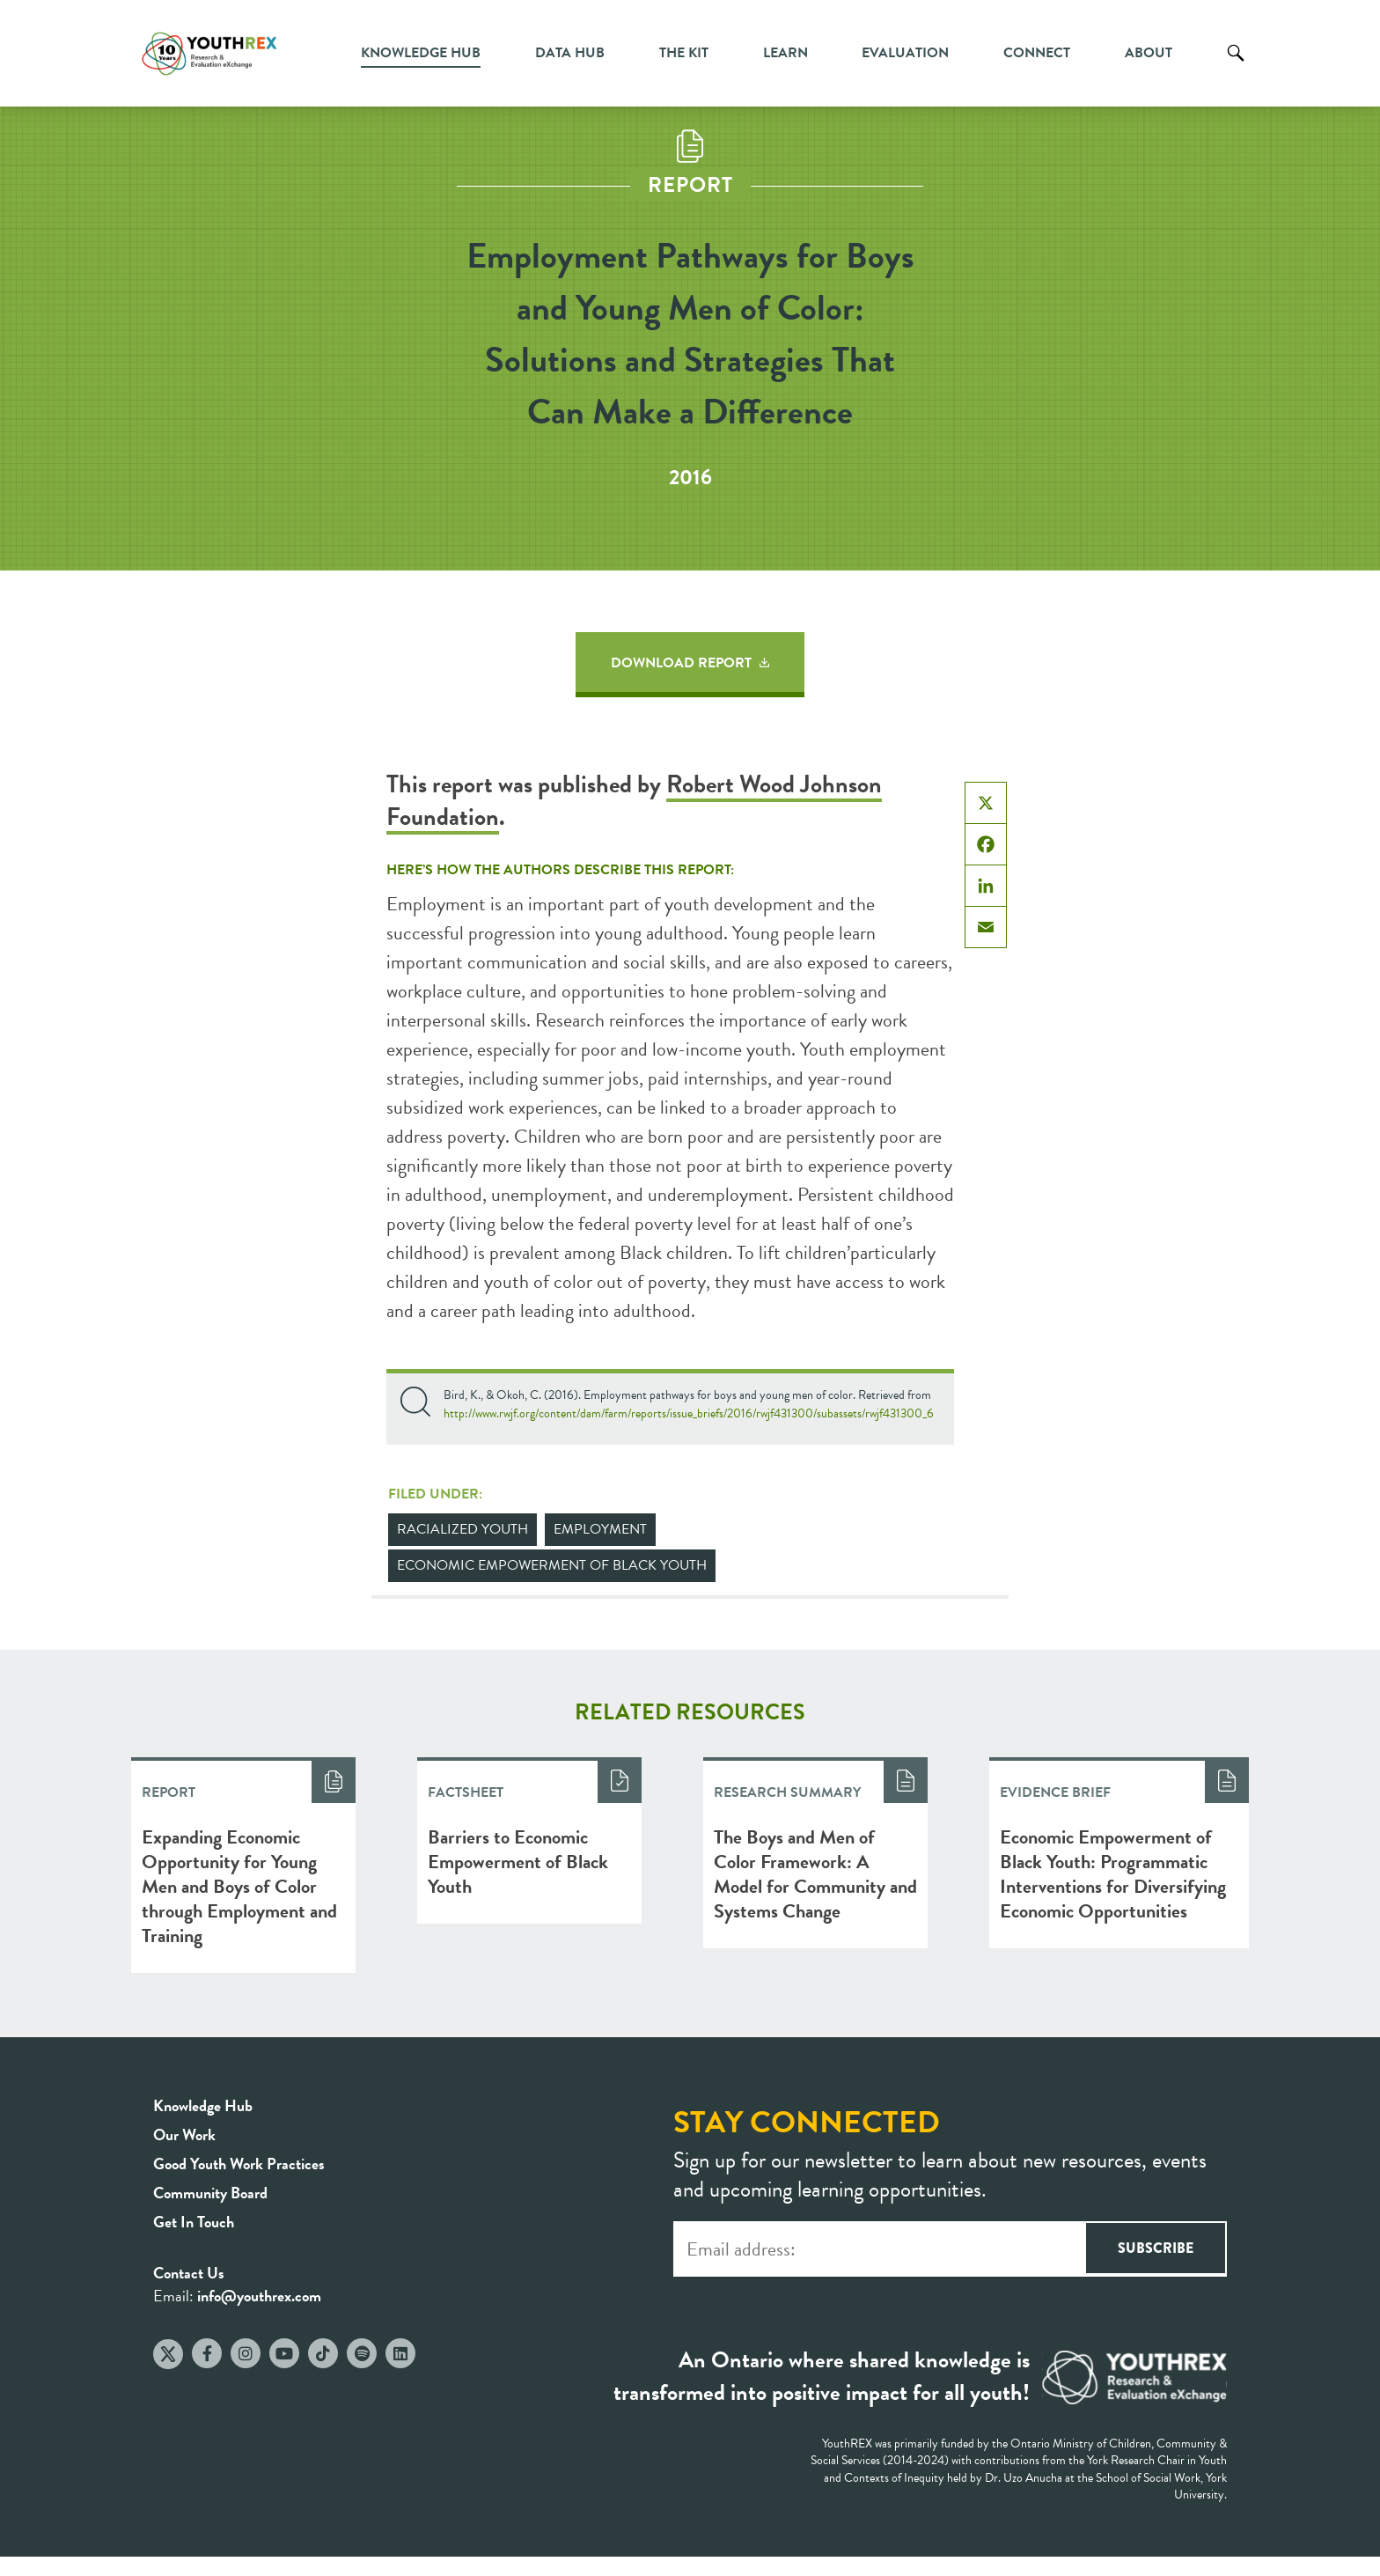 This screenshot has height=2576, width=1380. What do you see at coordinates (689, 1413) in the screenshot?
I see `http://www.rwjf.org/content/dam/farm/reports/issue_briefs/2016/rwjf431300/subassets/rwjf431300_6` at bounding box center [689, 1413].